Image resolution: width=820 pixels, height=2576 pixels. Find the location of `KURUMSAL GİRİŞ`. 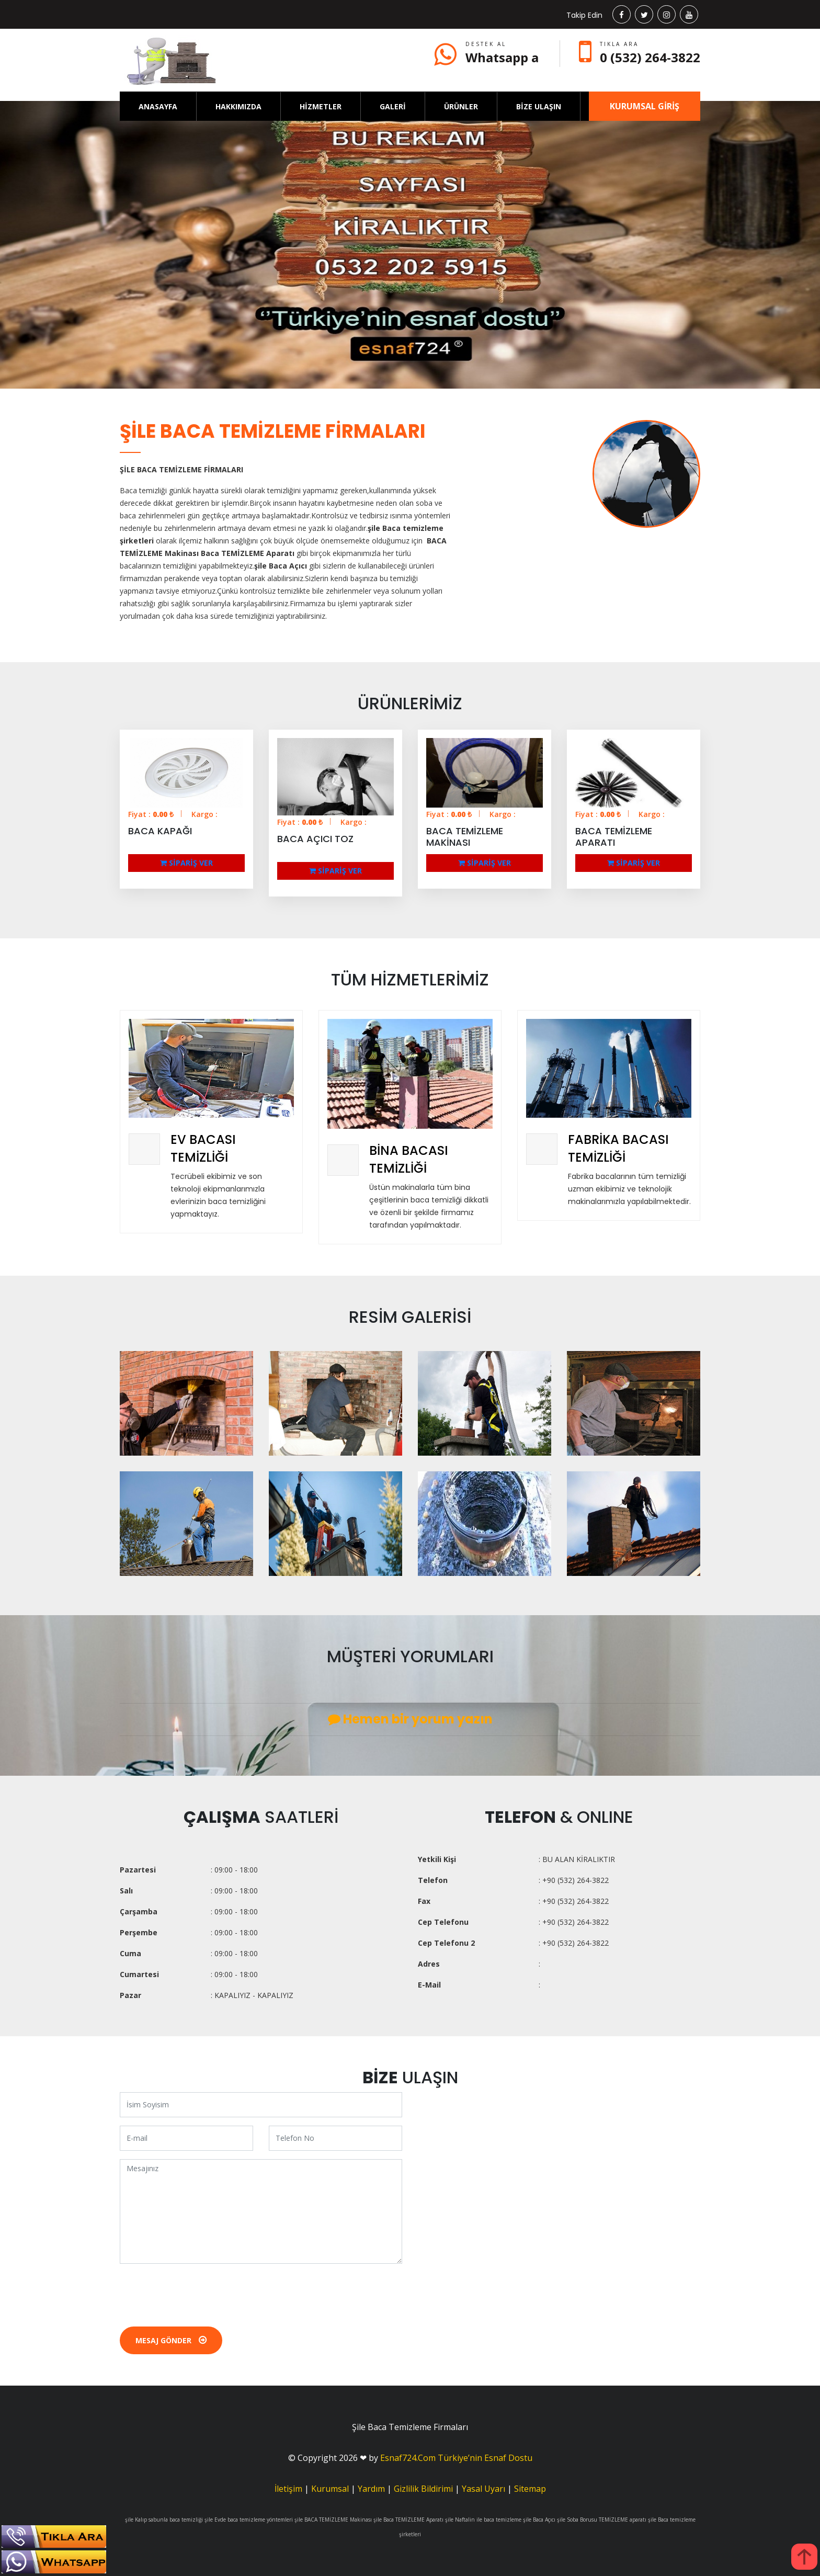

KURUMSAL GİRİŞ is located at coordinates (644, 106).